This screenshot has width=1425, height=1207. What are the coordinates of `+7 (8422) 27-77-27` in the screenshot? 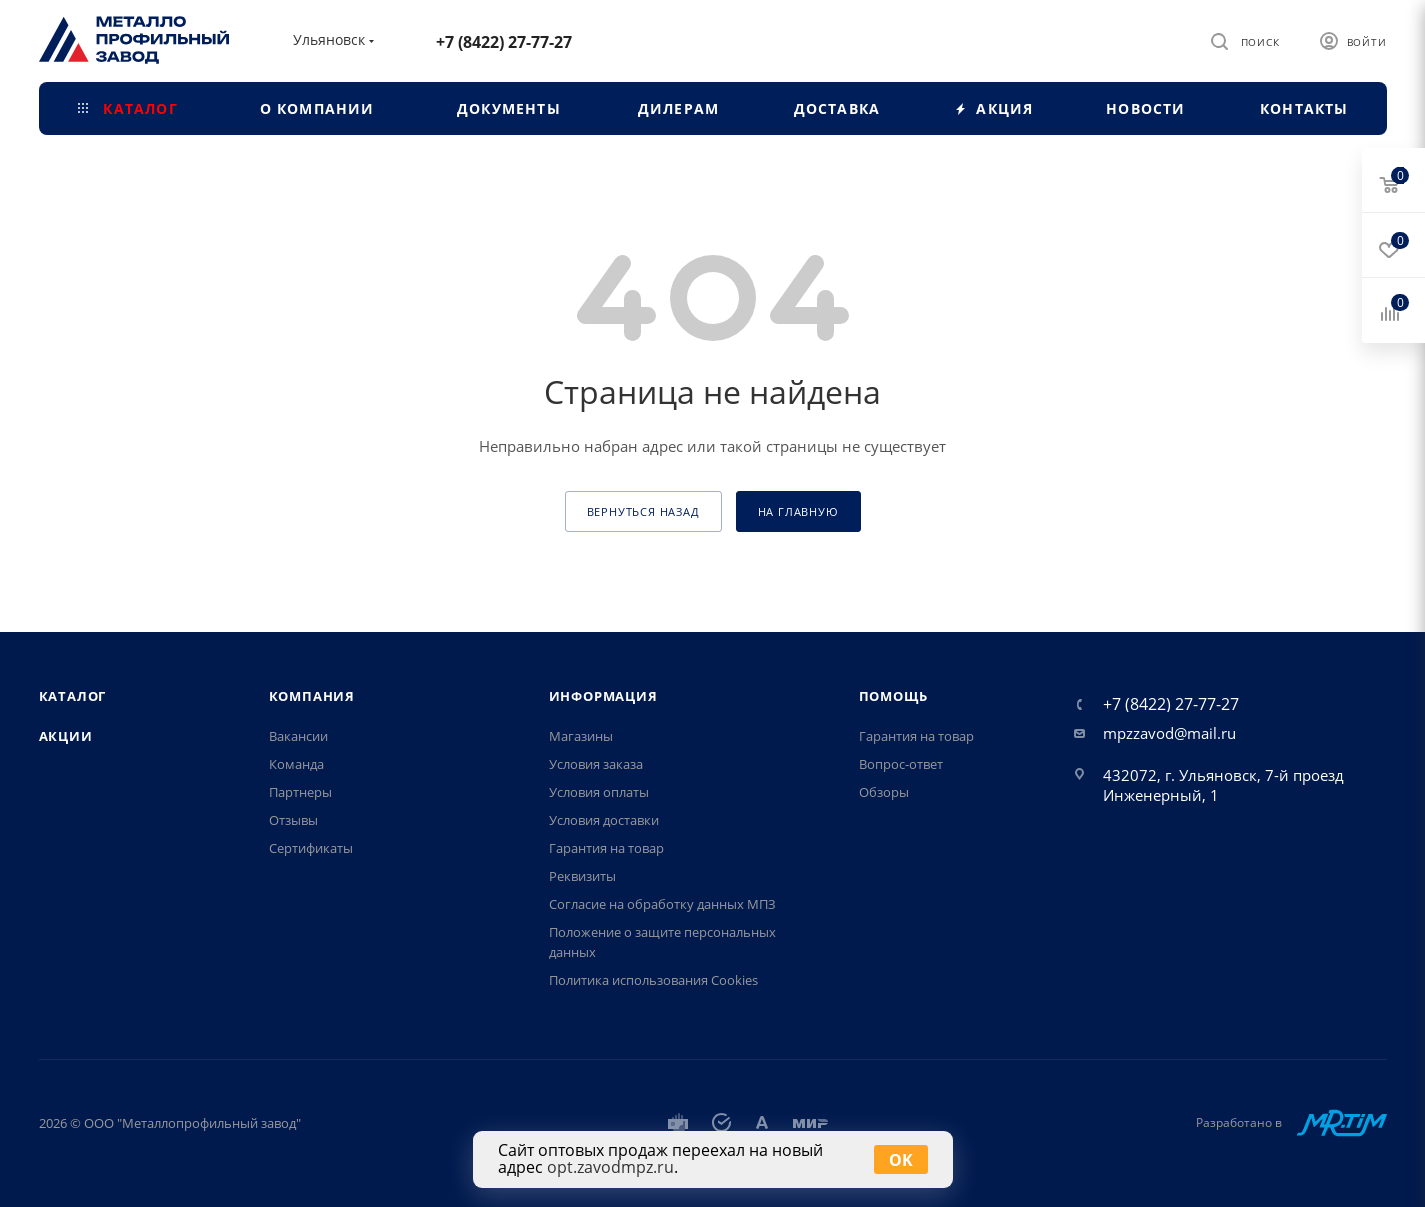 It's located at (504, 42).